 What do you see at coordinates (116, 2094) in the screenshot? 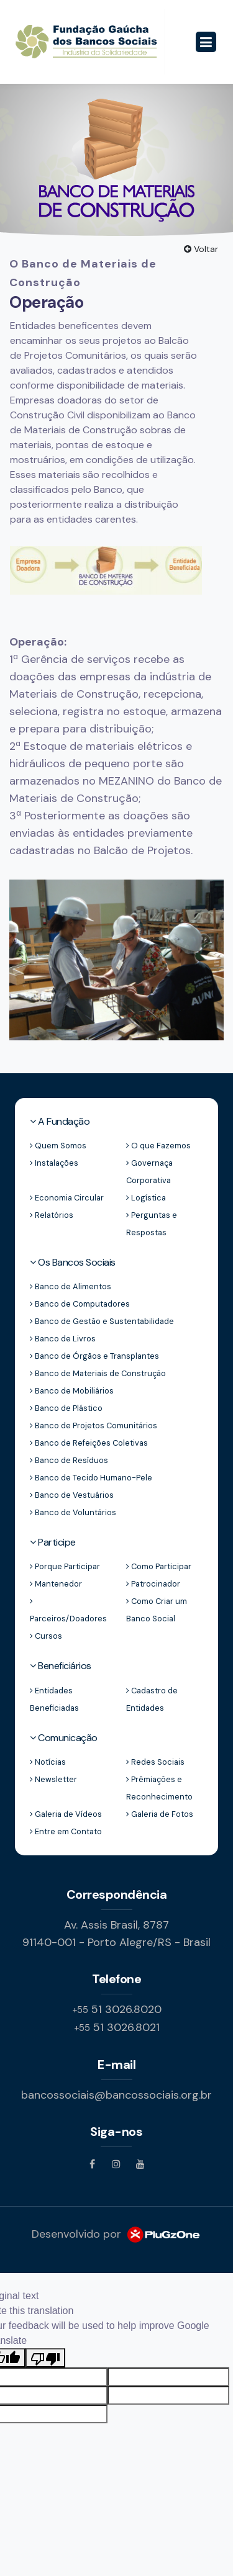
I see `bancossociais@bancossociais.org.br` at bounding box center [116, 2094].